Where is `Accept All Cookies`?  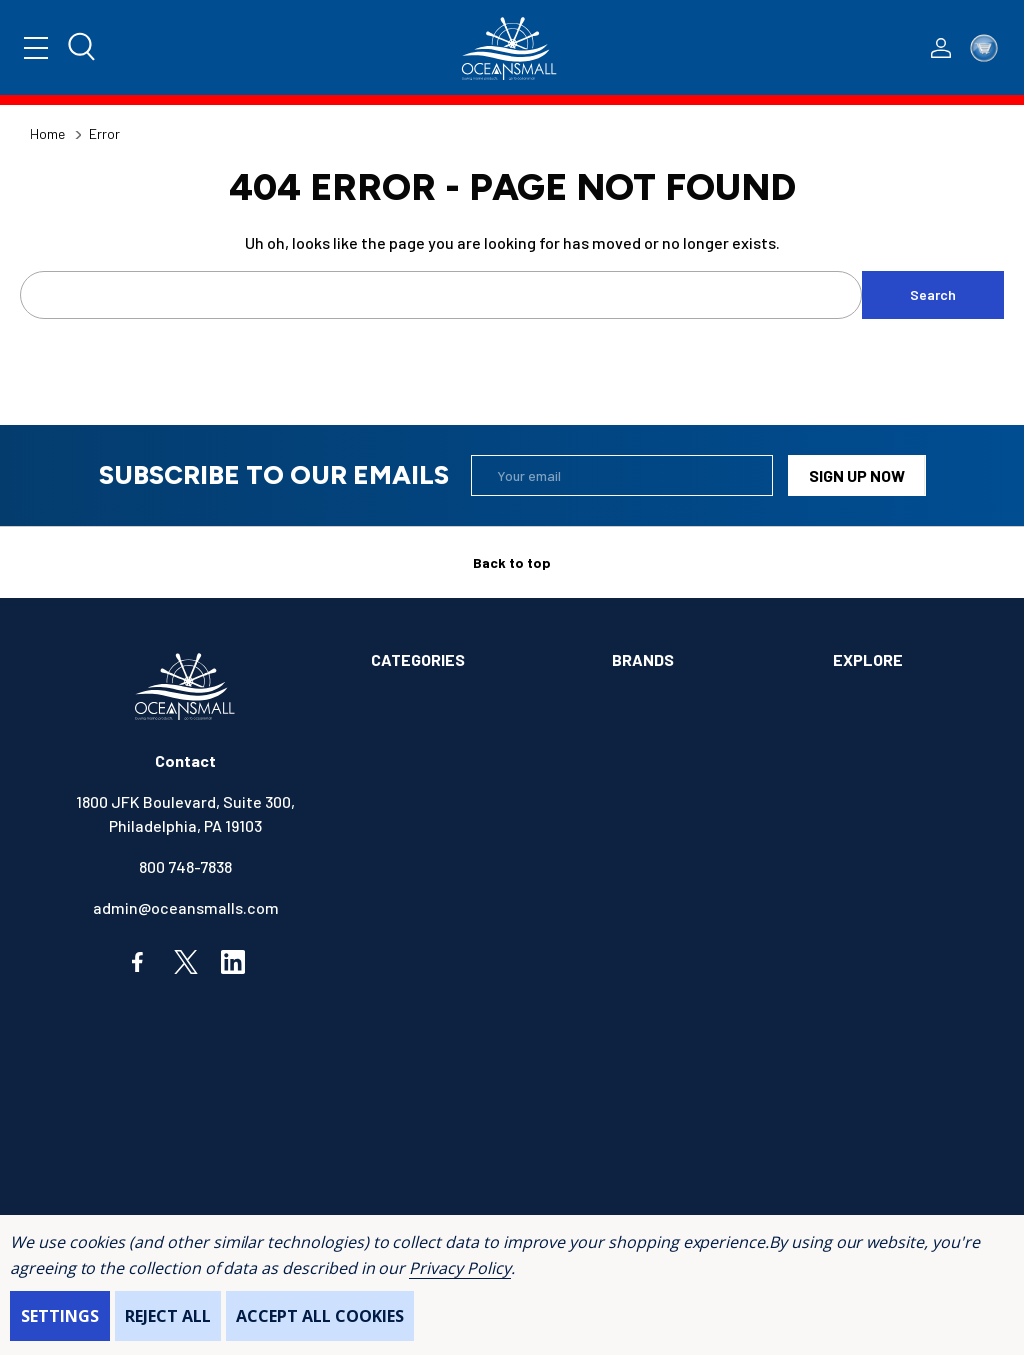 Accept All Cookies is located at coordinates (320, 1316).